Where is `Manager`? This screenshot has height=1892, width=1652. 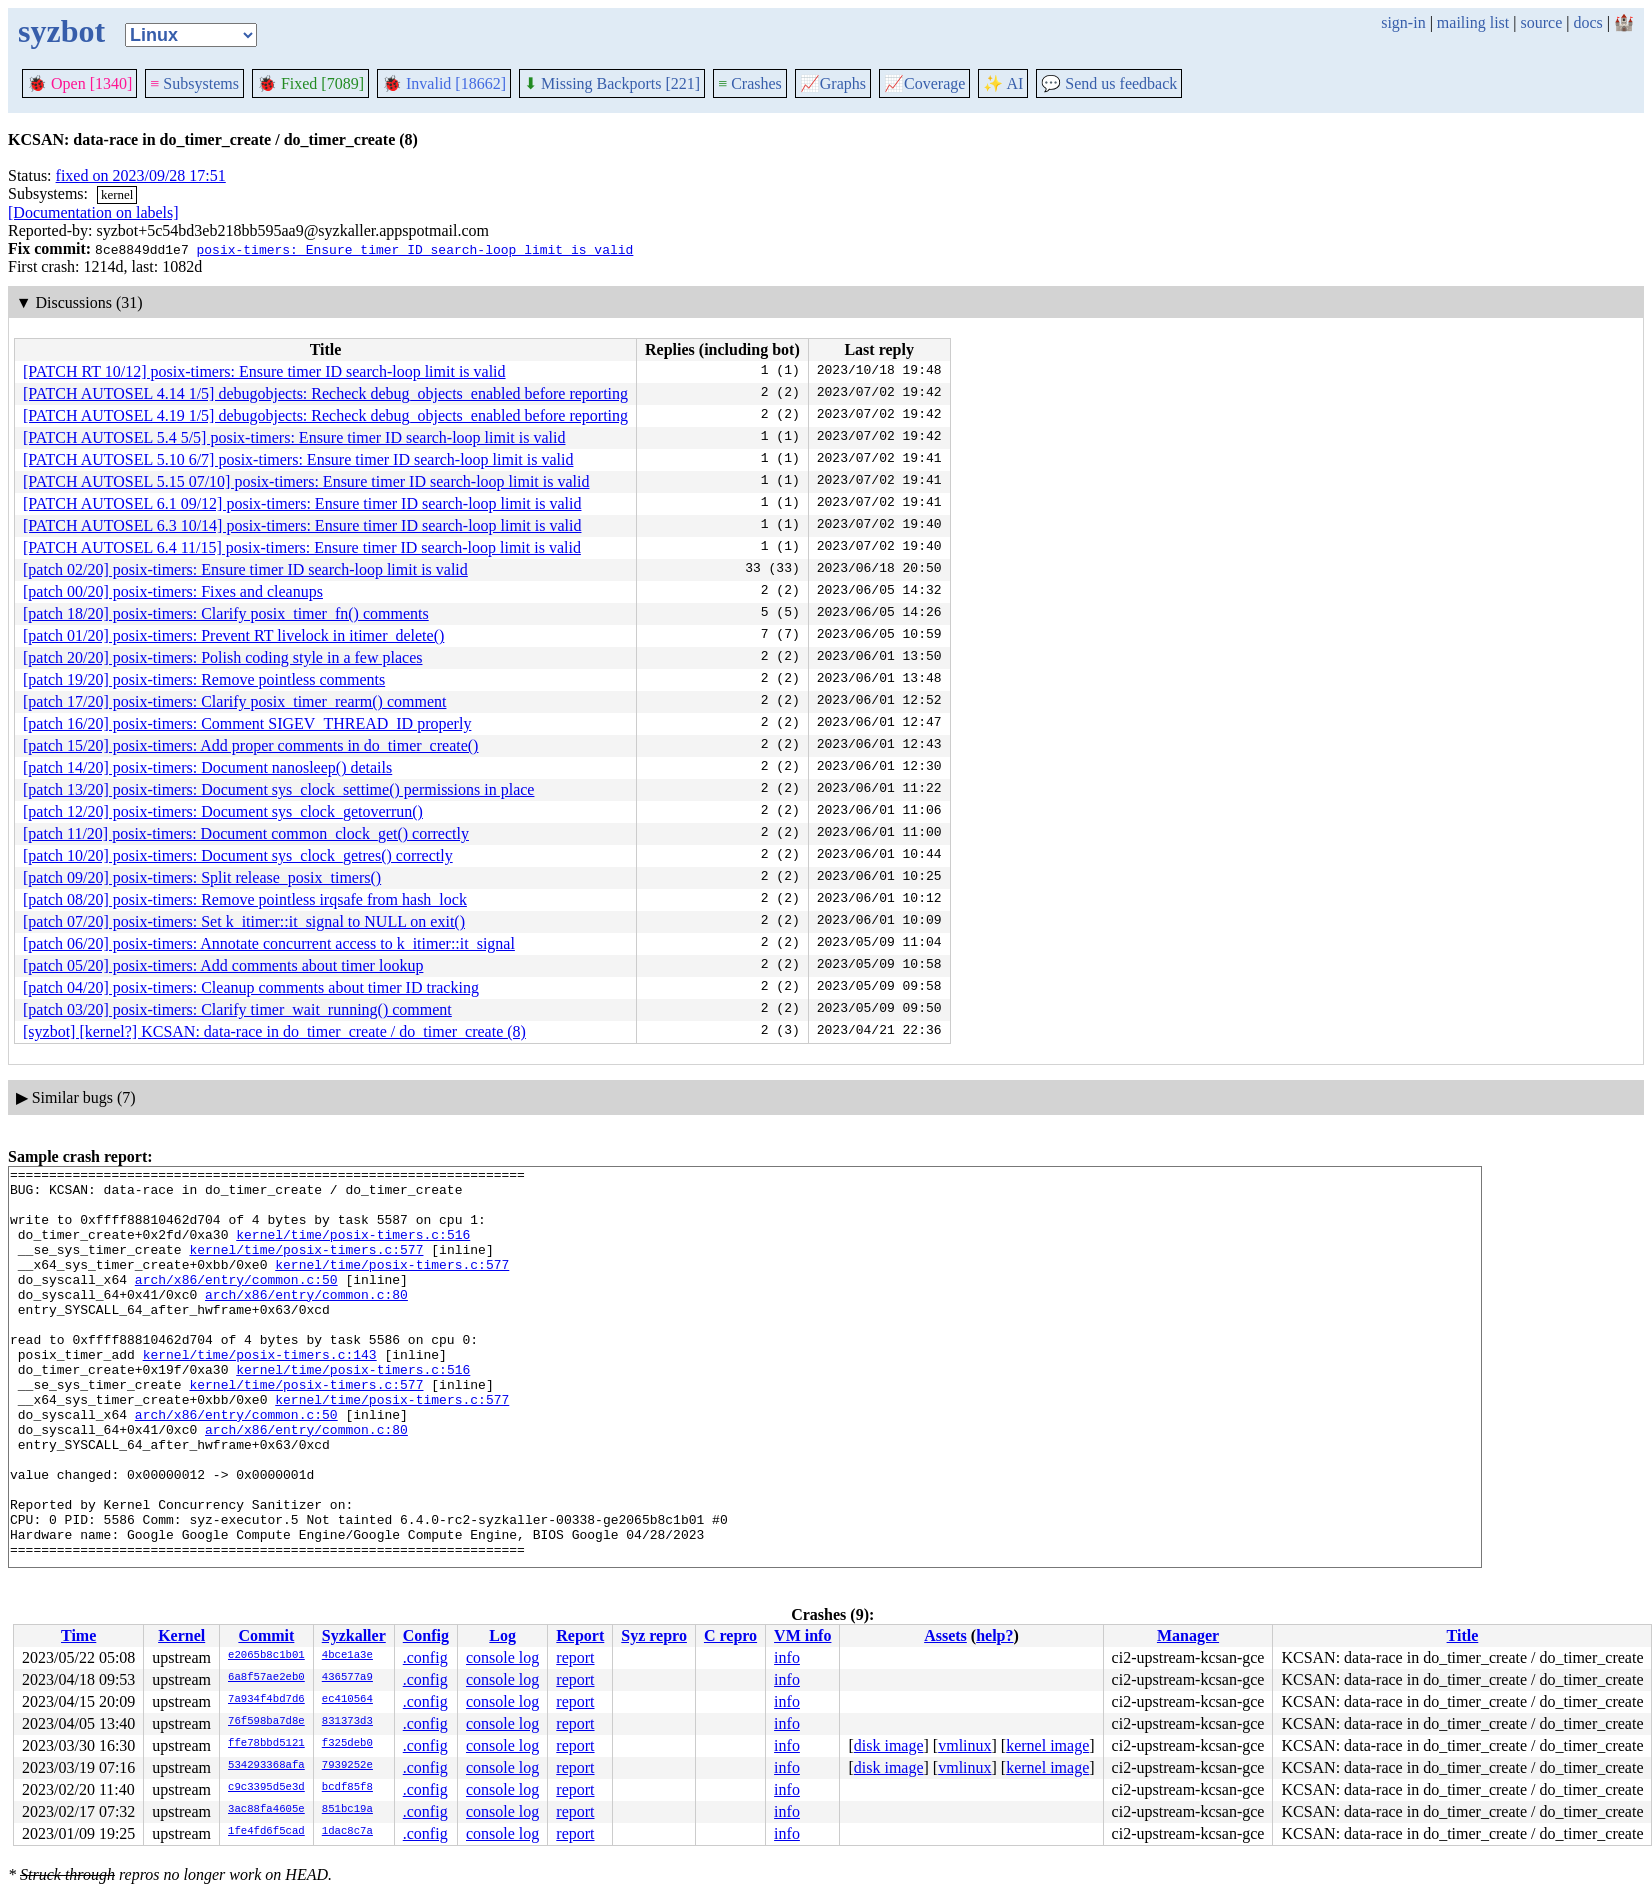
Manager is located at coordinates (1188, 1635).